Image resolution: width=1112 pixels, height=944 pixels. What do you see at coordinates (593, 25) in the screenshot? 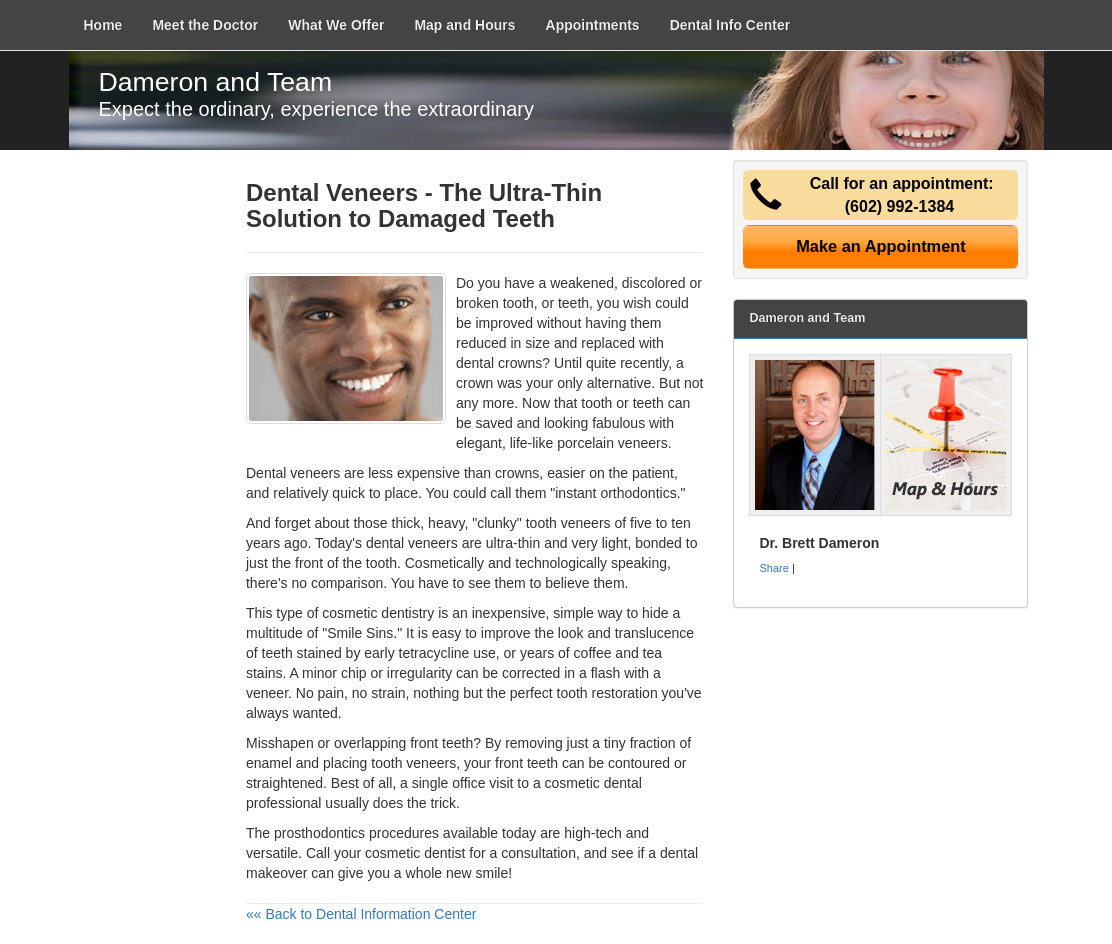
I see `Appointments` at bounding box center [593, 25].